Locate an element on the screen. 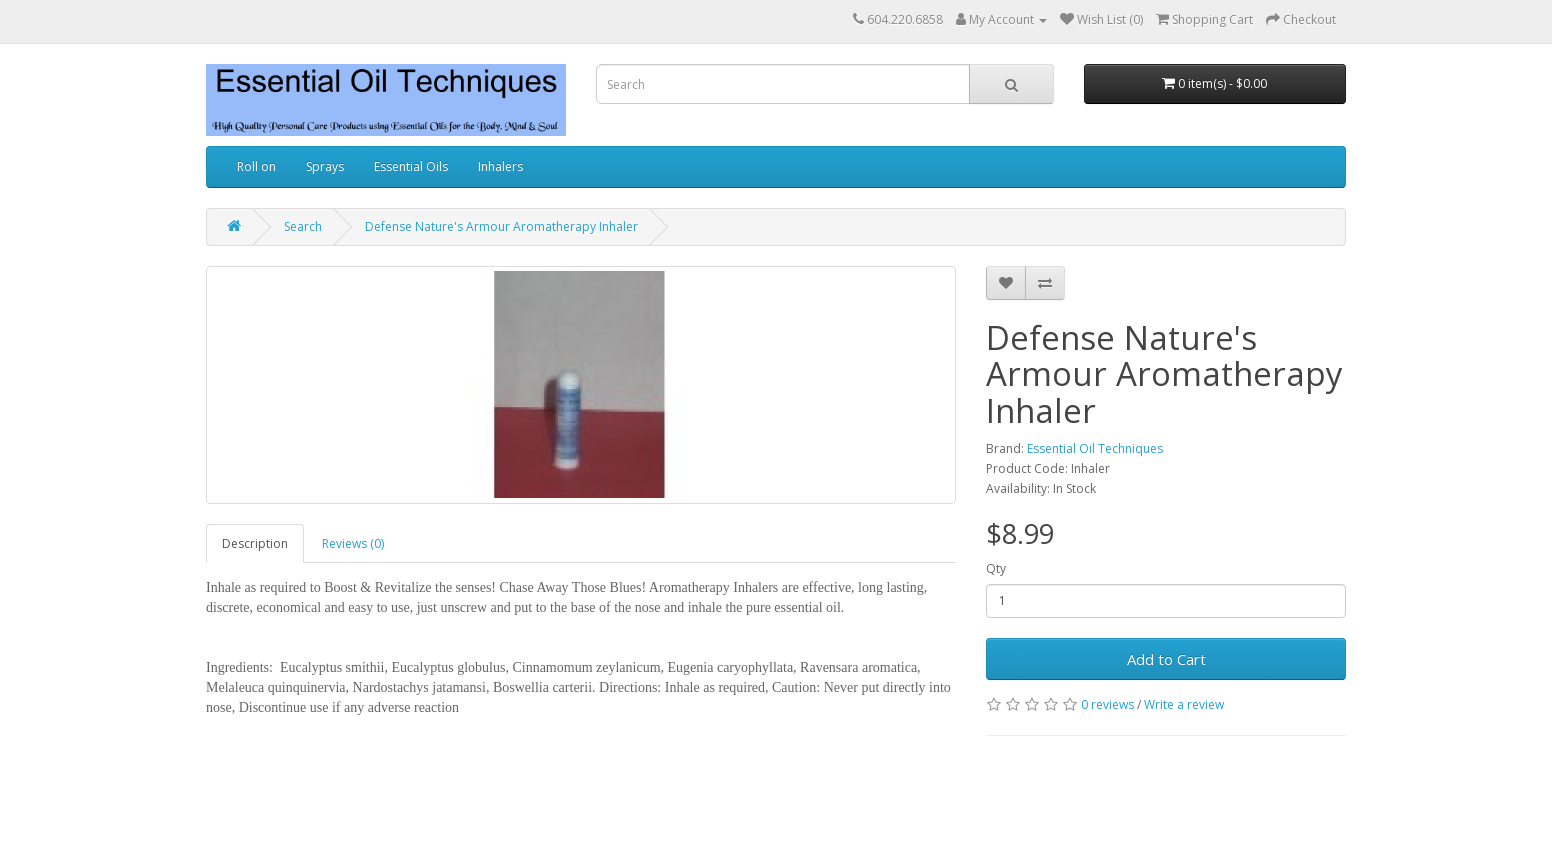  Description is located at coordinates (255, 543).